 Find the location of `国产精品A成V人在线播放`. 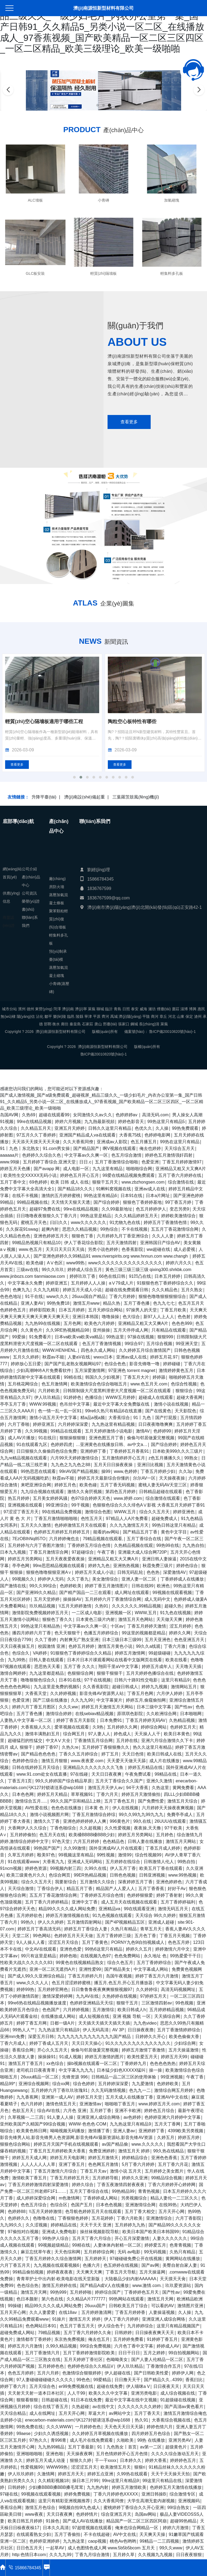

国产精品A成V人在线播放 is located at coordinates (104, 2285).